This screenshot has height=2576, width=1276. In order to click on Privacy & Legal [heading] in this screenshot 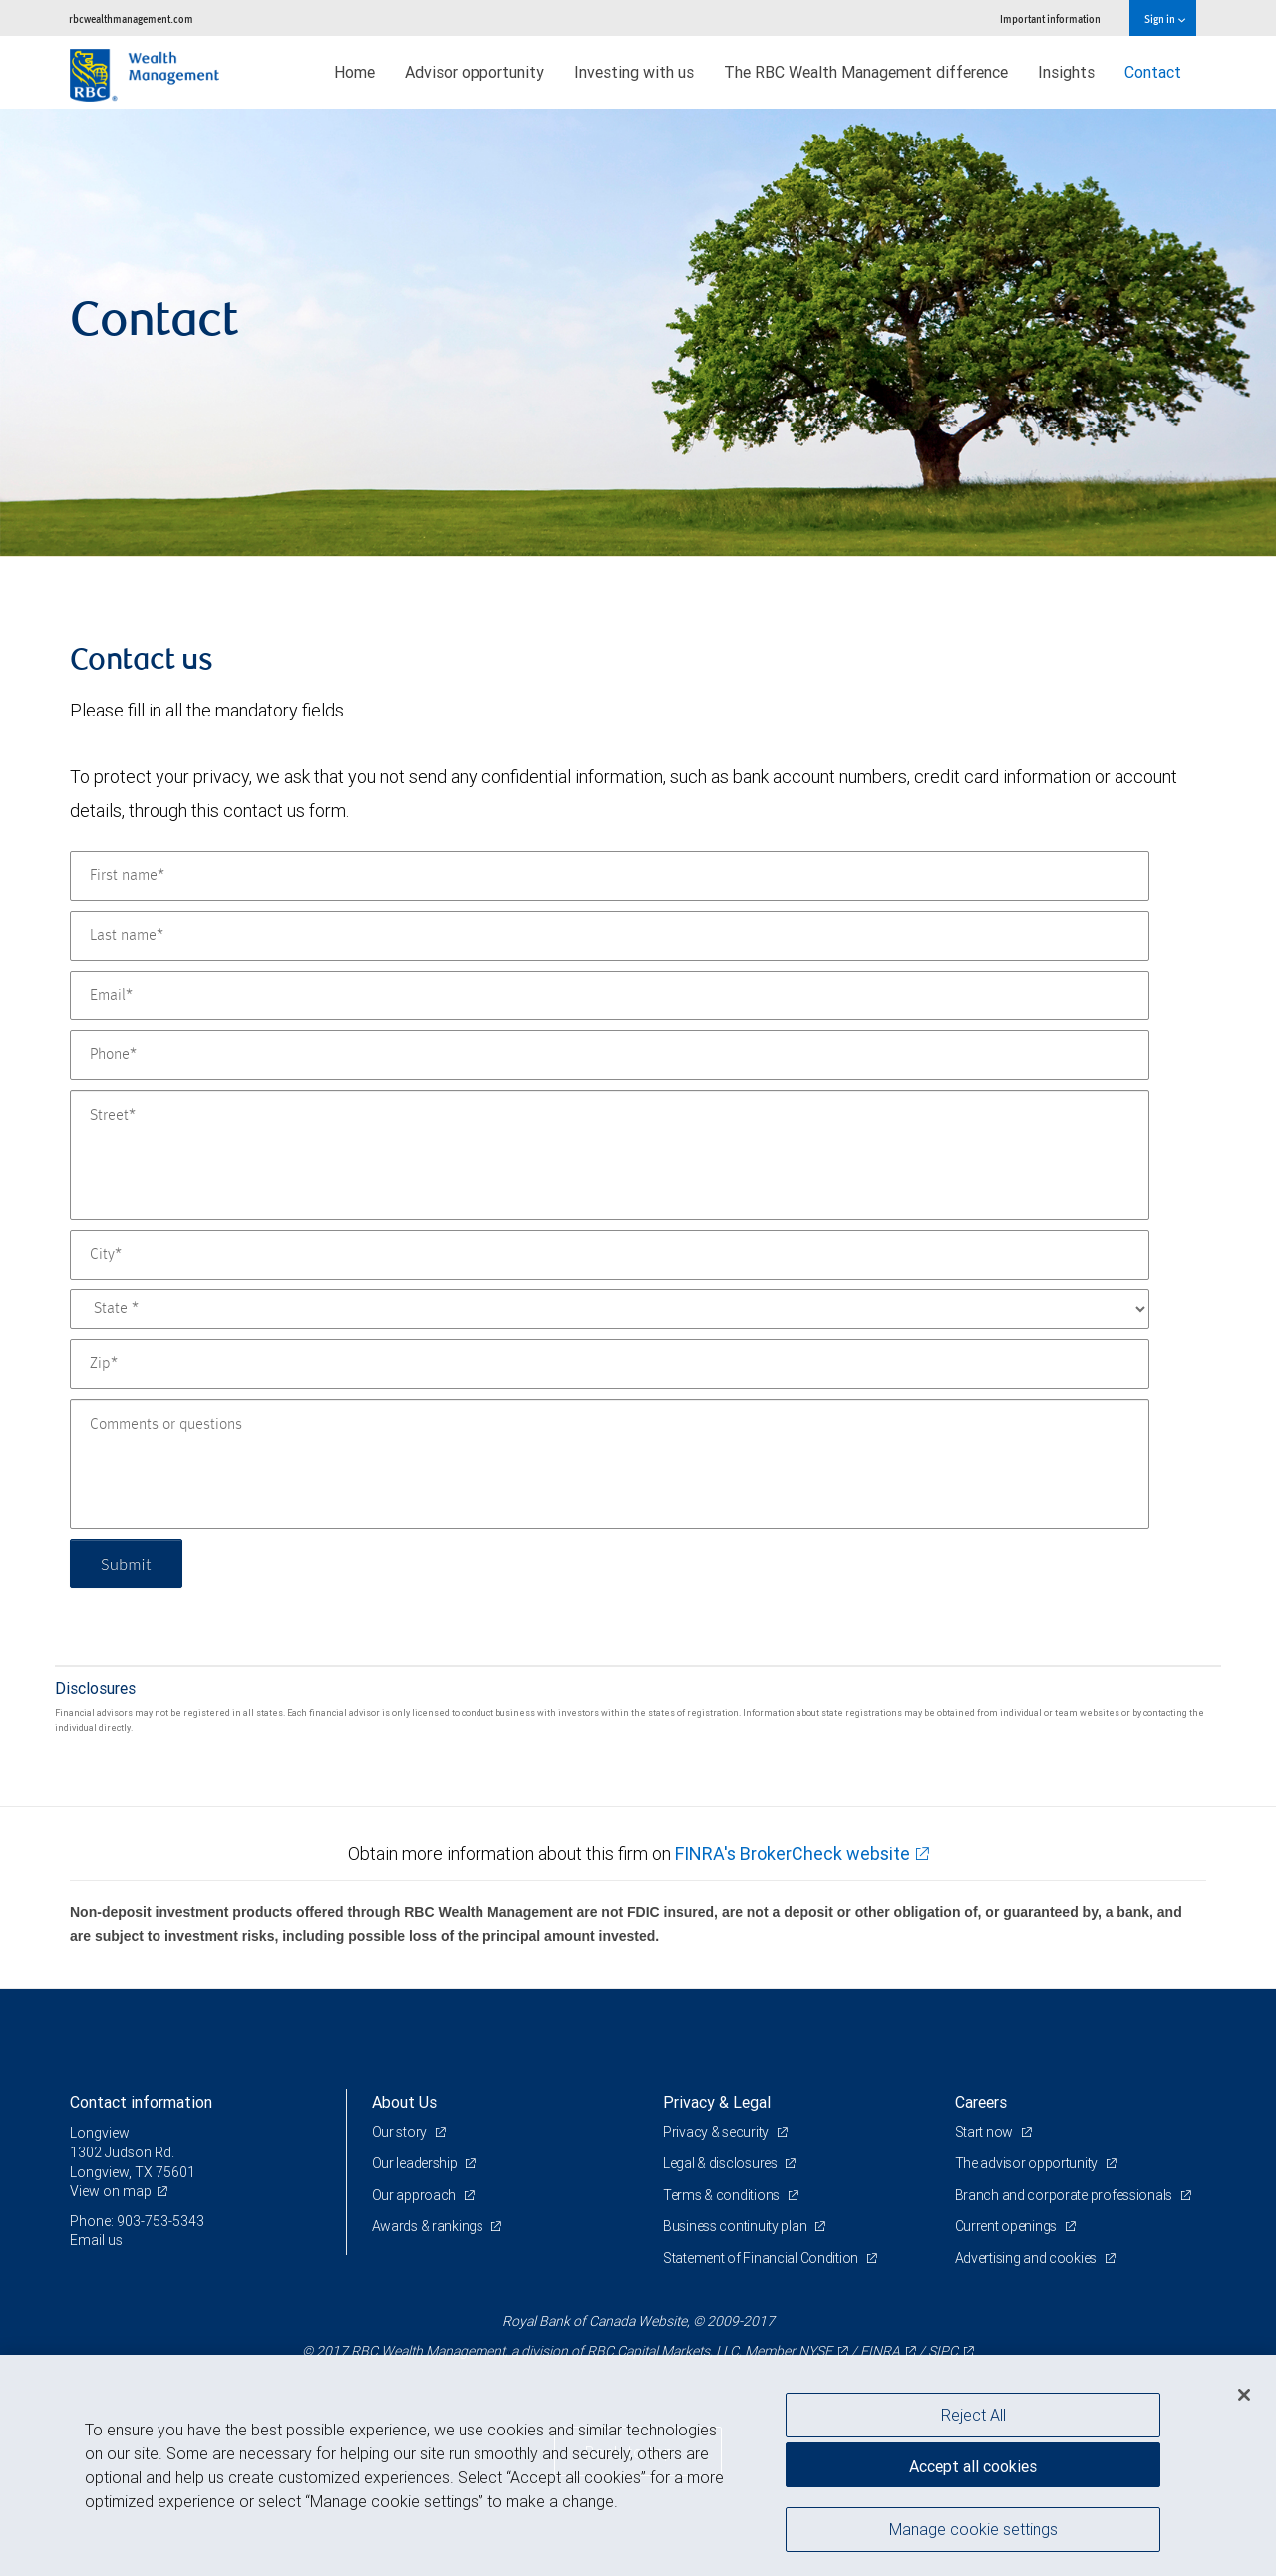, I will do `click(717, 2102)`.